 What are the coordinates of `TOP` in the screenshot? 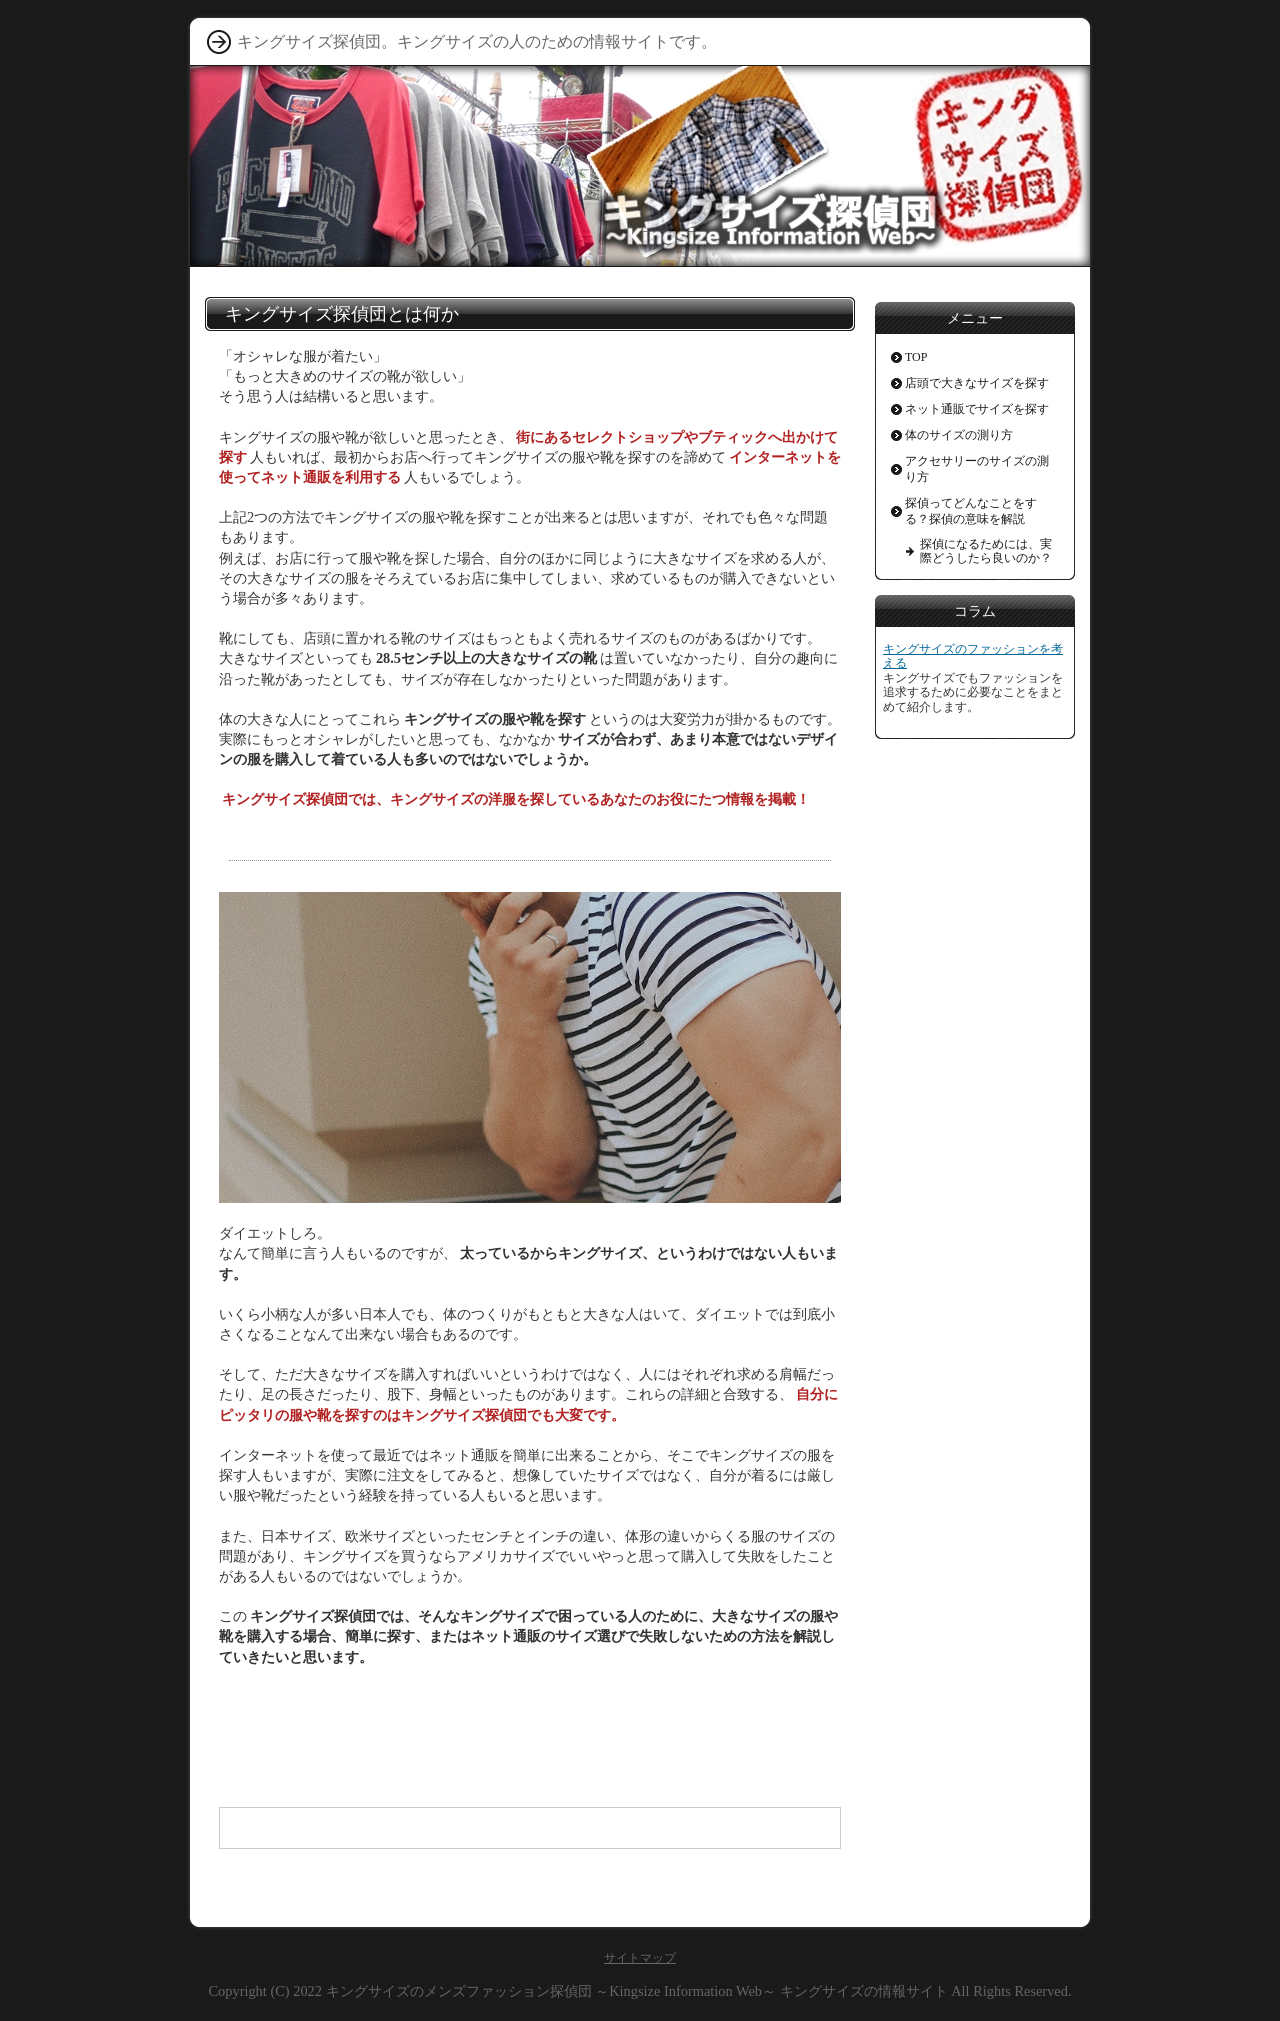 It's located at (916, 357).